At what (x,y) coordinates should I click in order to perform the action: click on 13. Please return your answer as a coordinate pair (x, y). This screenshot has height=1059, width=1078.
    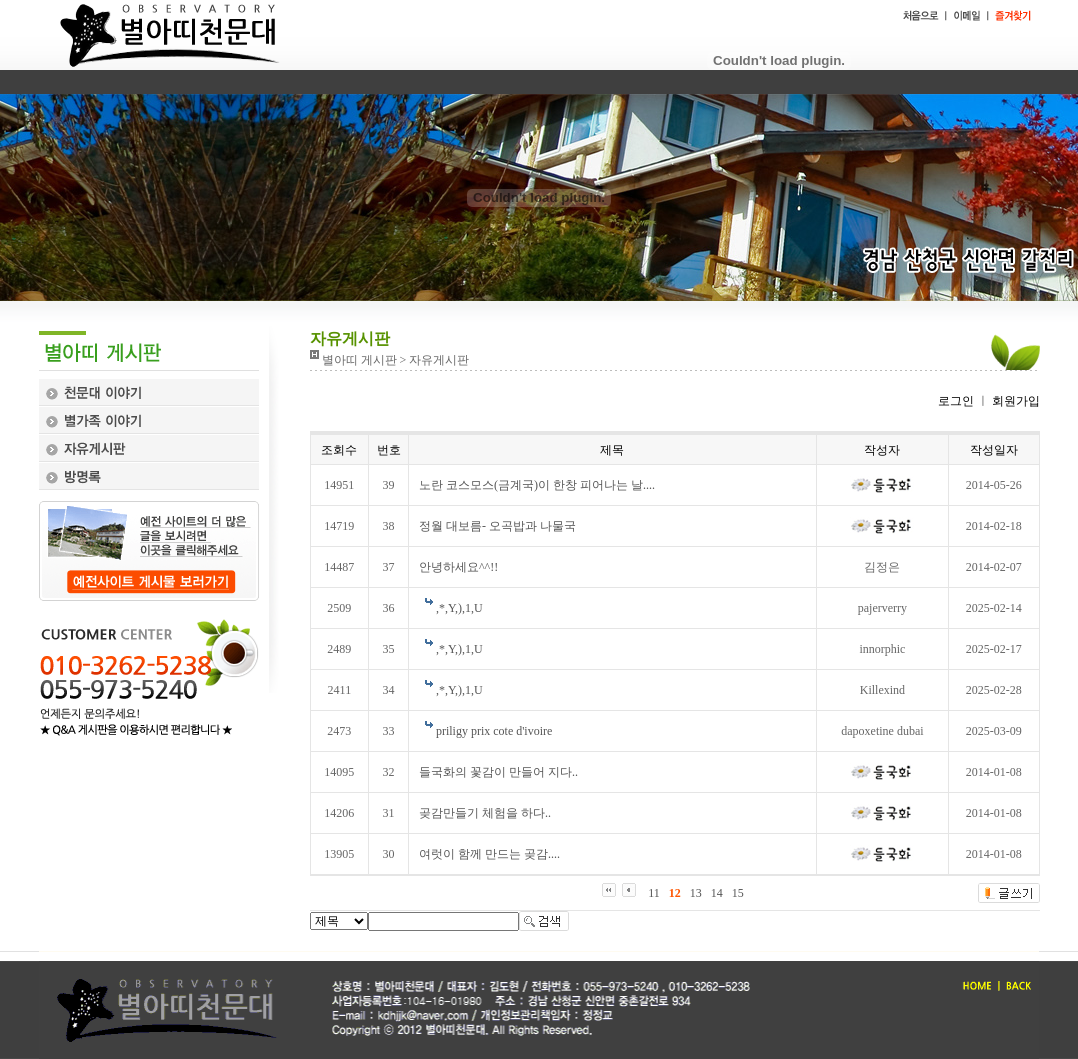
    Looking at the image, I should click on (696, 893).